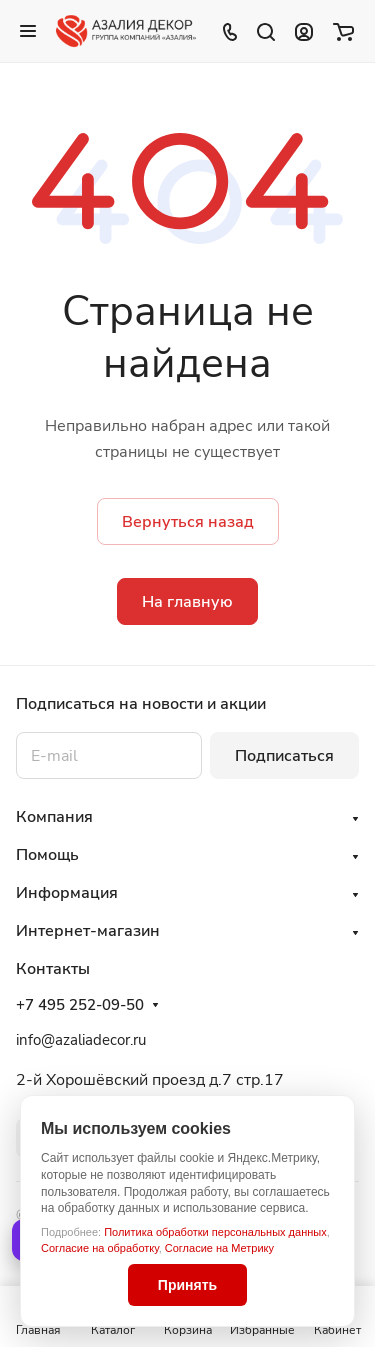 The height and width of the screenshot is (1347, 375). Describe the element at coordinates (187, 1285) in the screenshot. I see `Принять` at that location.